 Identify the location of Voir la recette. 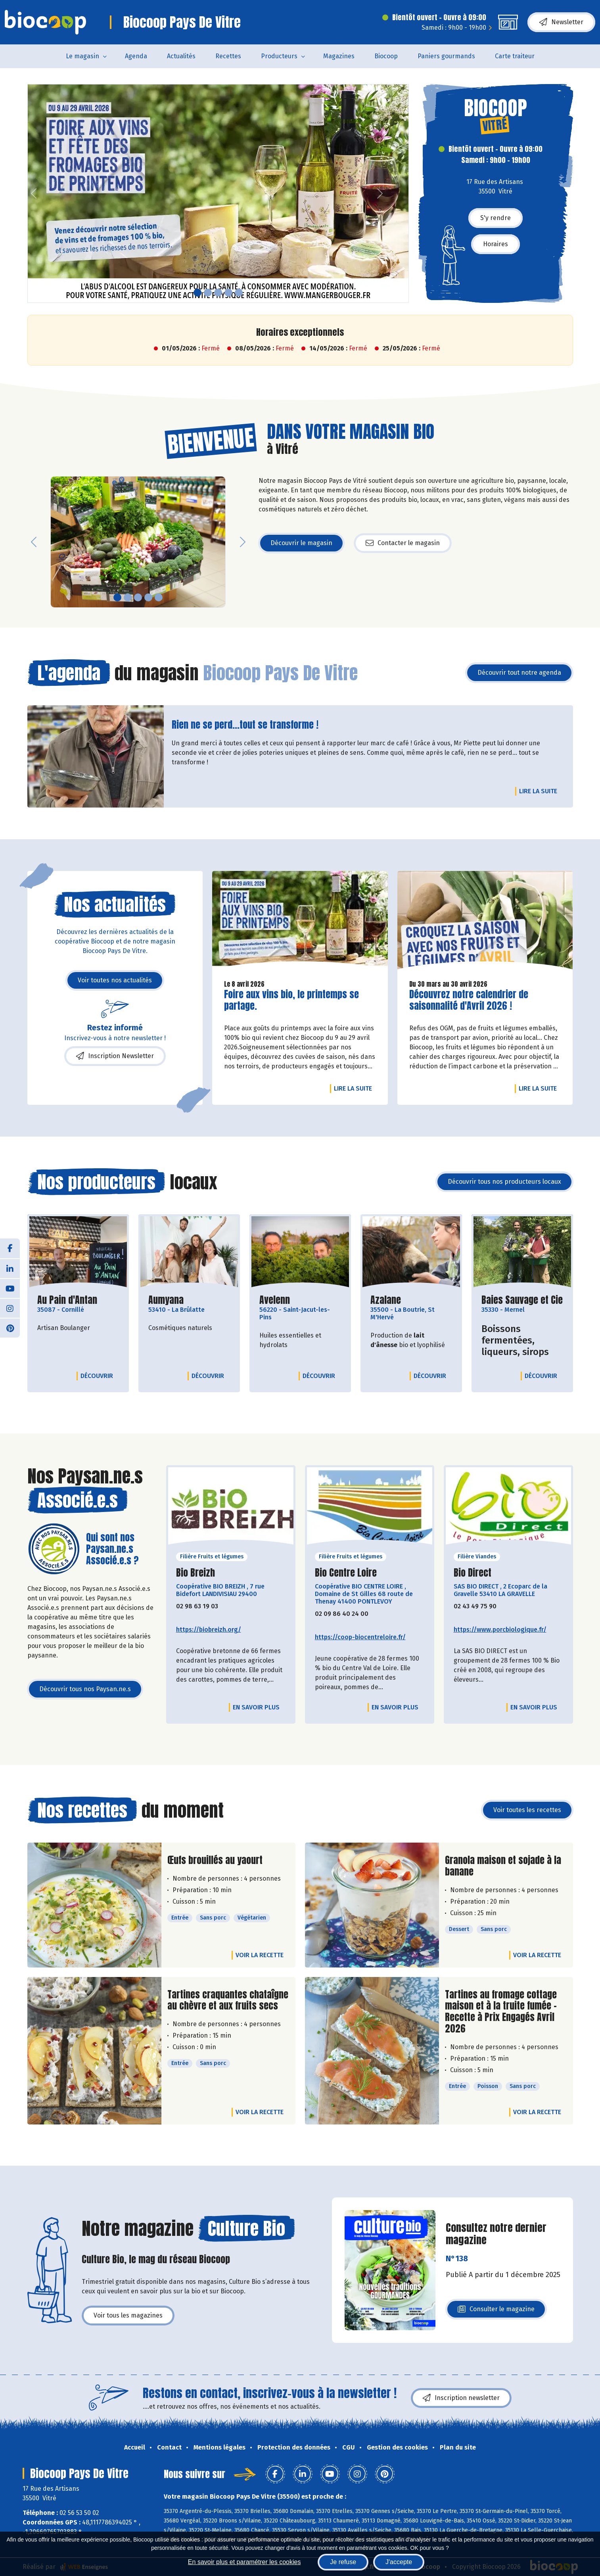
(260, 1955).